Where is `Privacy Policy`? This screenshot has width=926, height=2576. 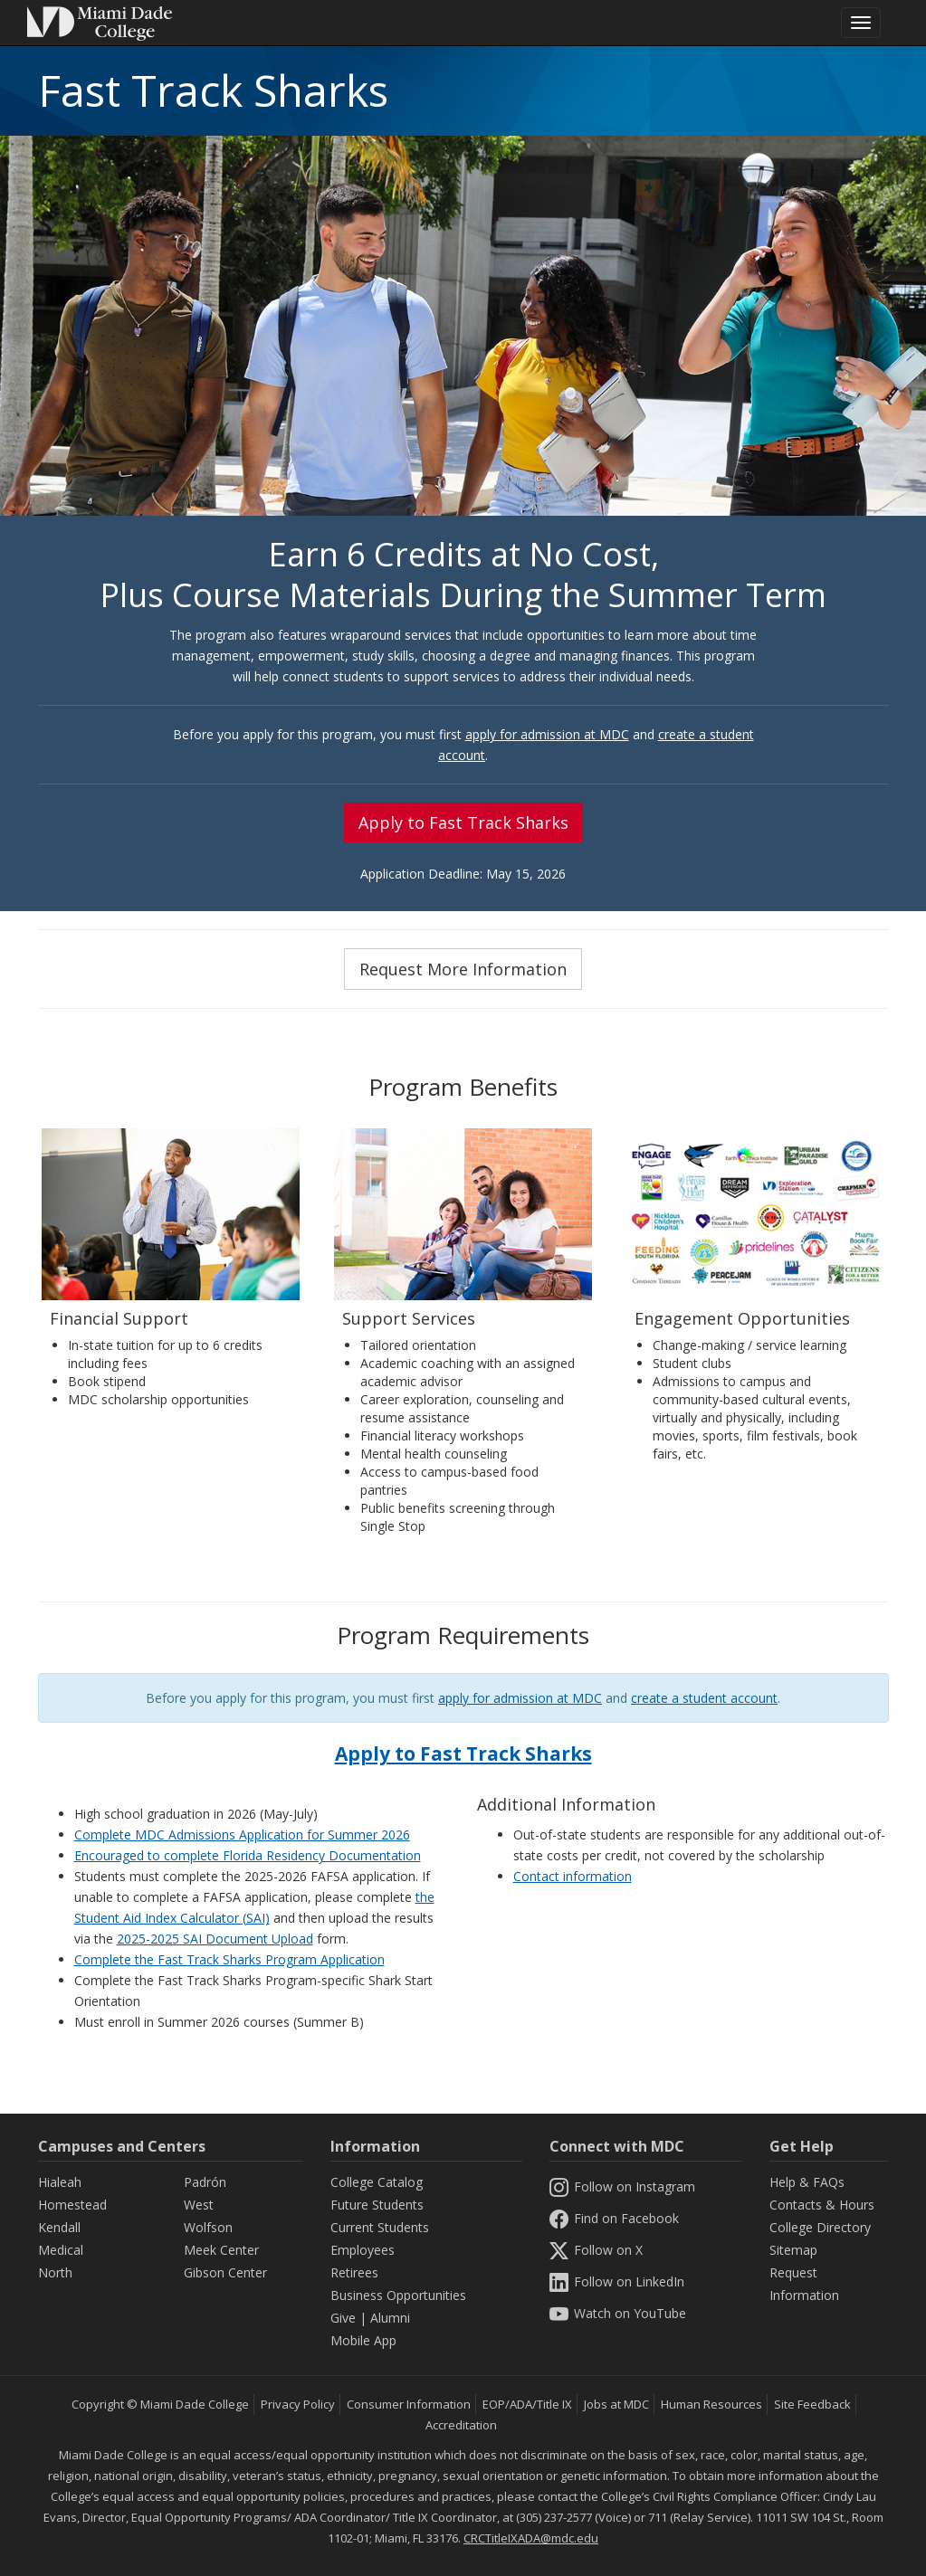
Privacy Policy is located at coordinates (298, 2404).